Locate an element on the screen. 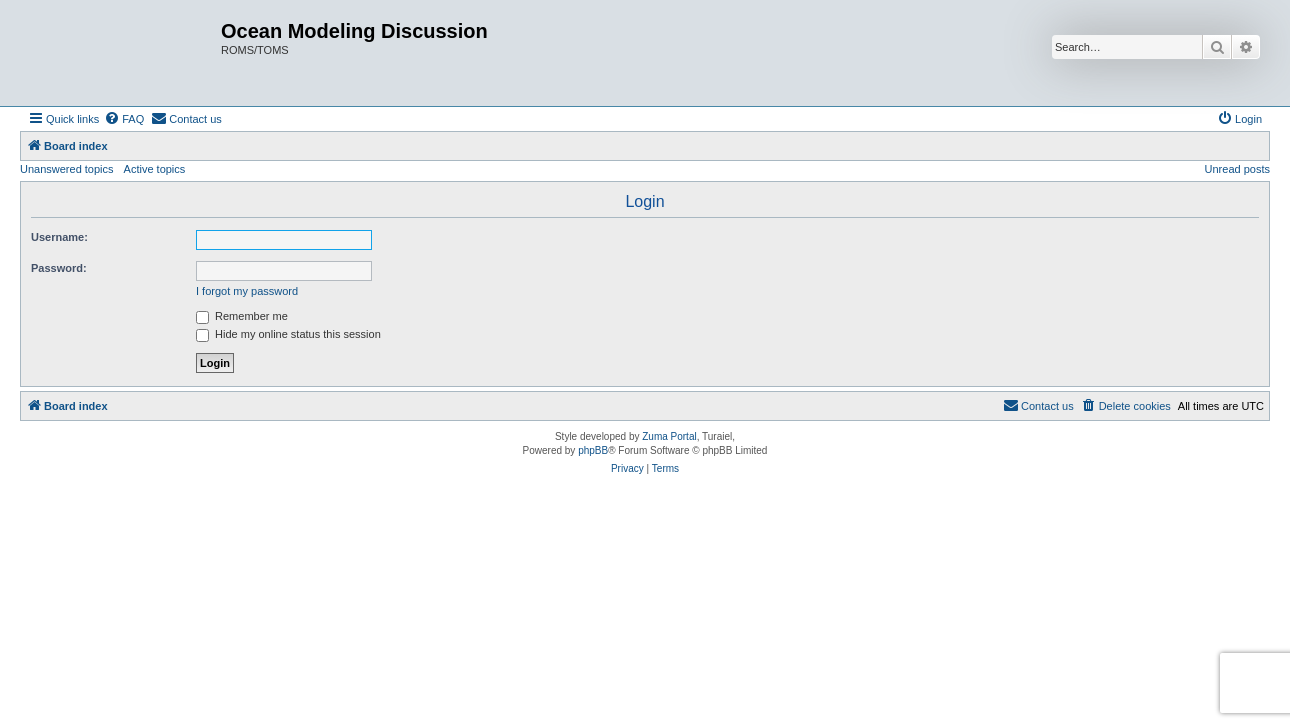  Zuma Portal is located at coordinates (669, 436).